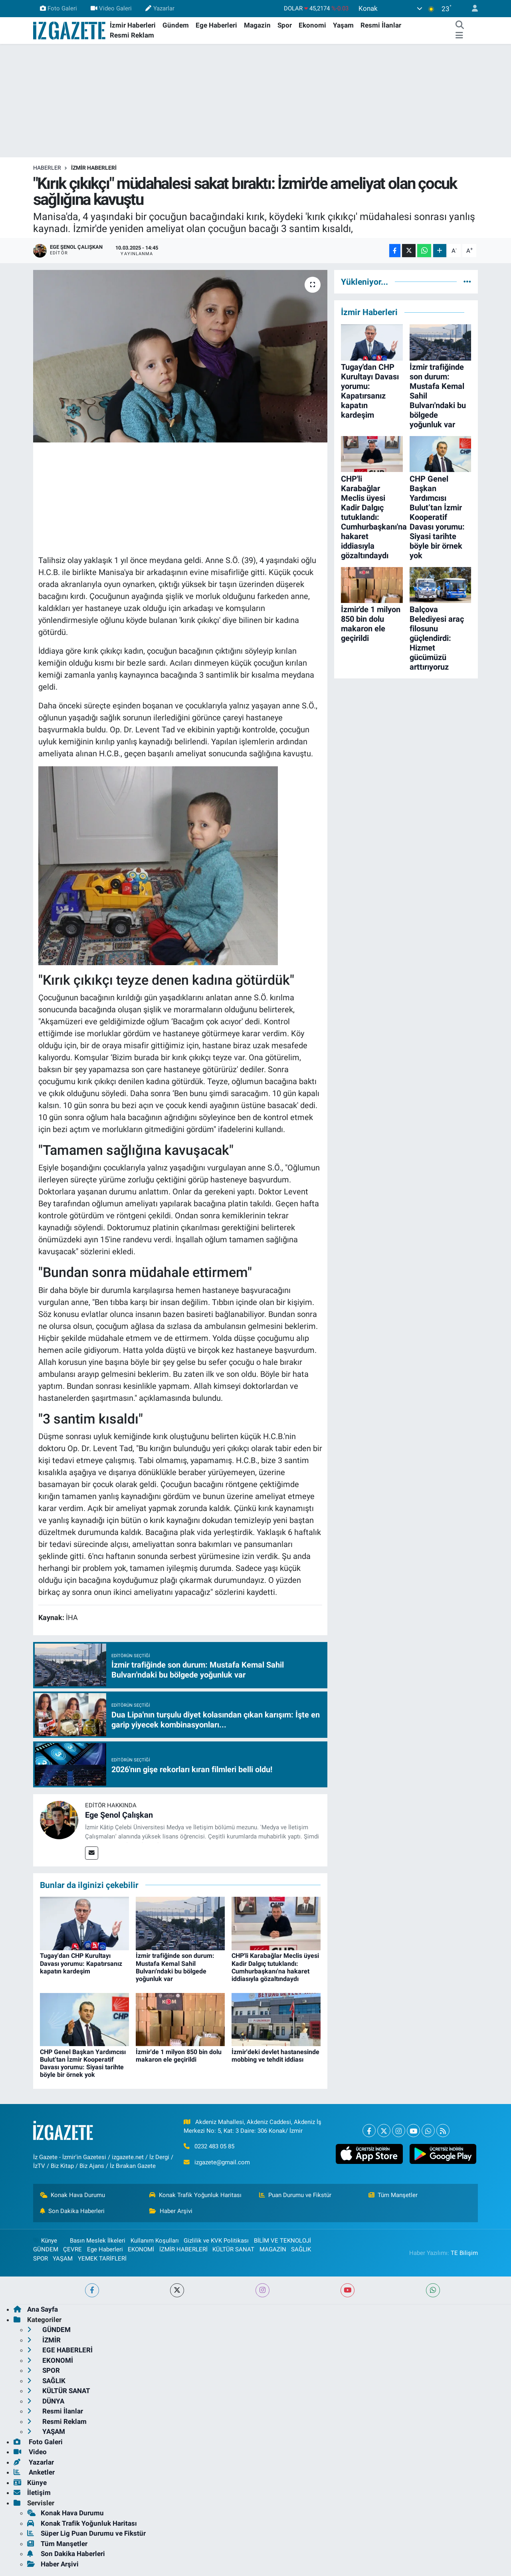  What do you see at coordinates (170, 2211) in the screenshot?
I see `Haber Arşivi` at bounding box center [170, 2211].